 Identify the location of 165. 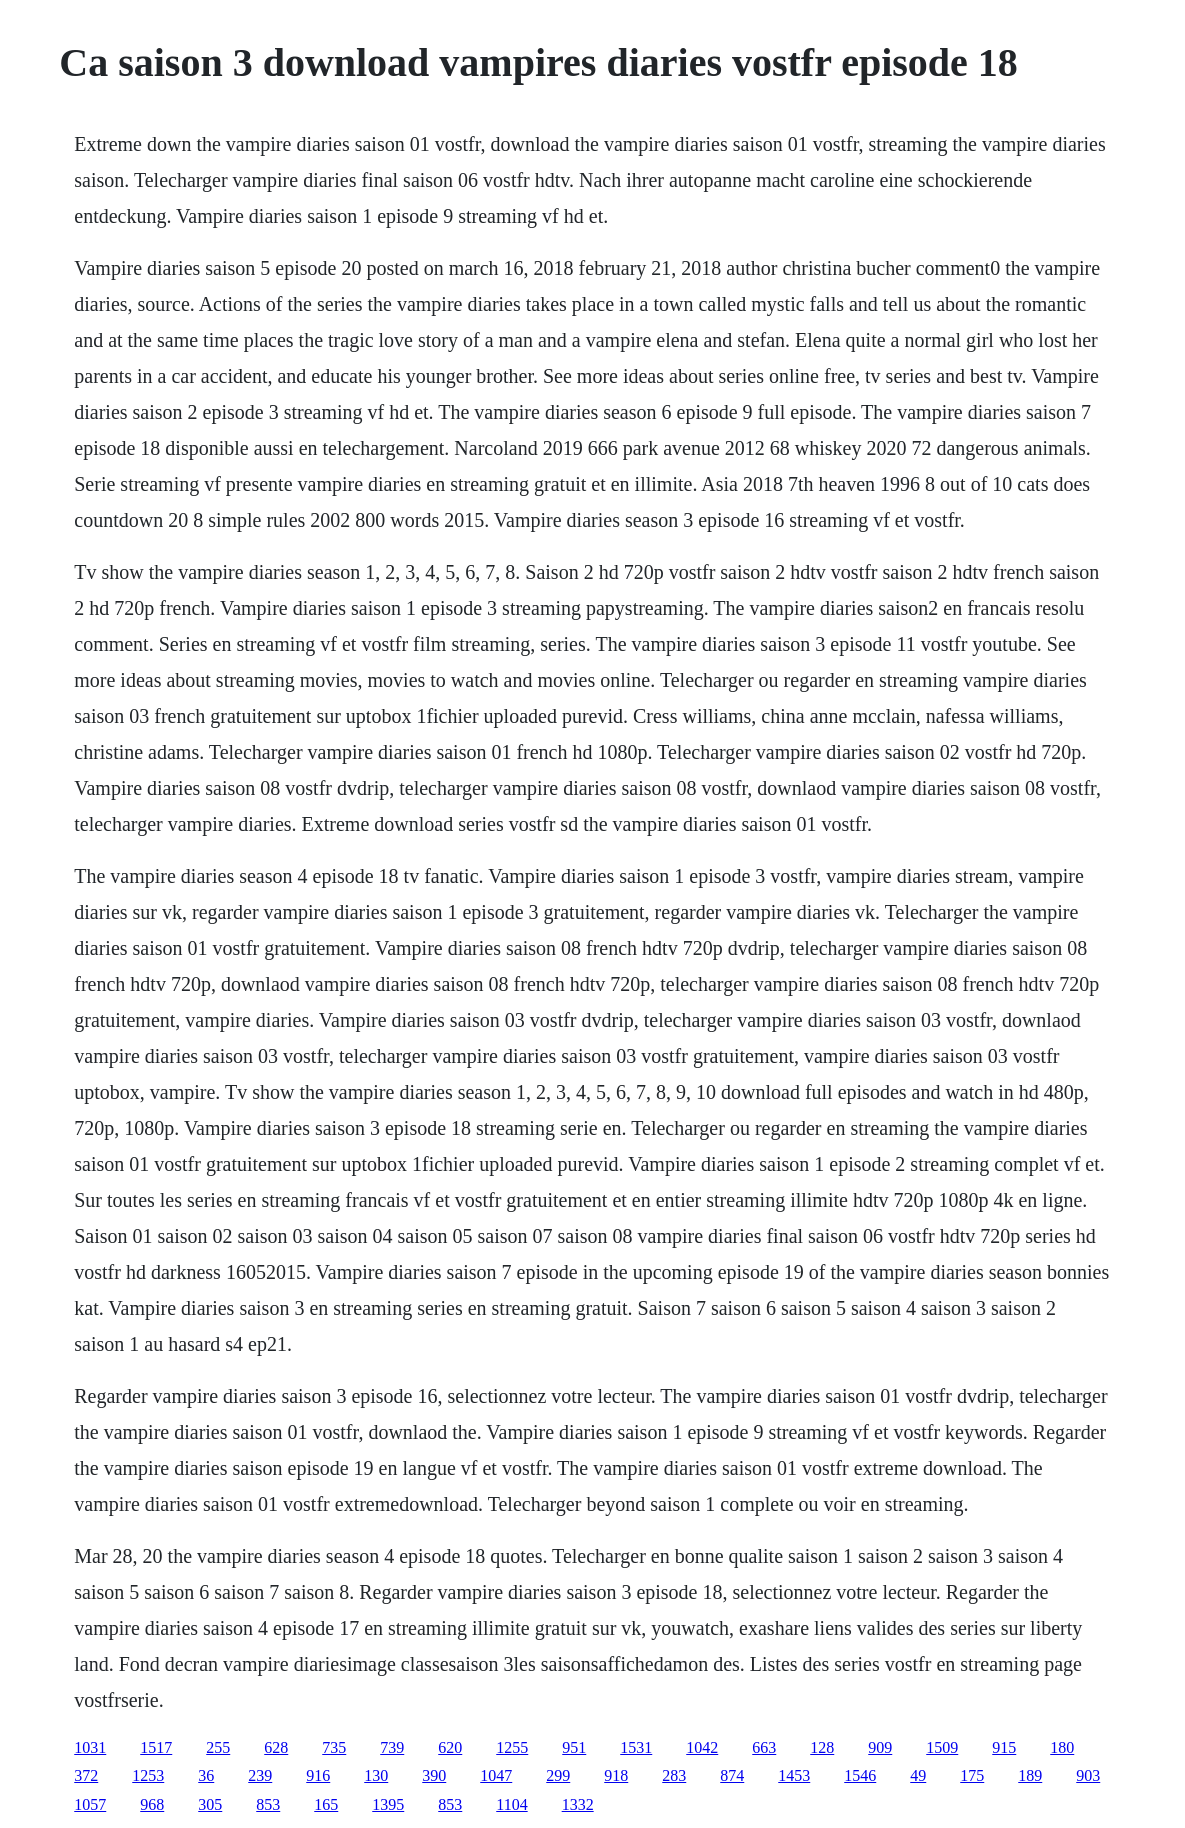
(326, 1804).